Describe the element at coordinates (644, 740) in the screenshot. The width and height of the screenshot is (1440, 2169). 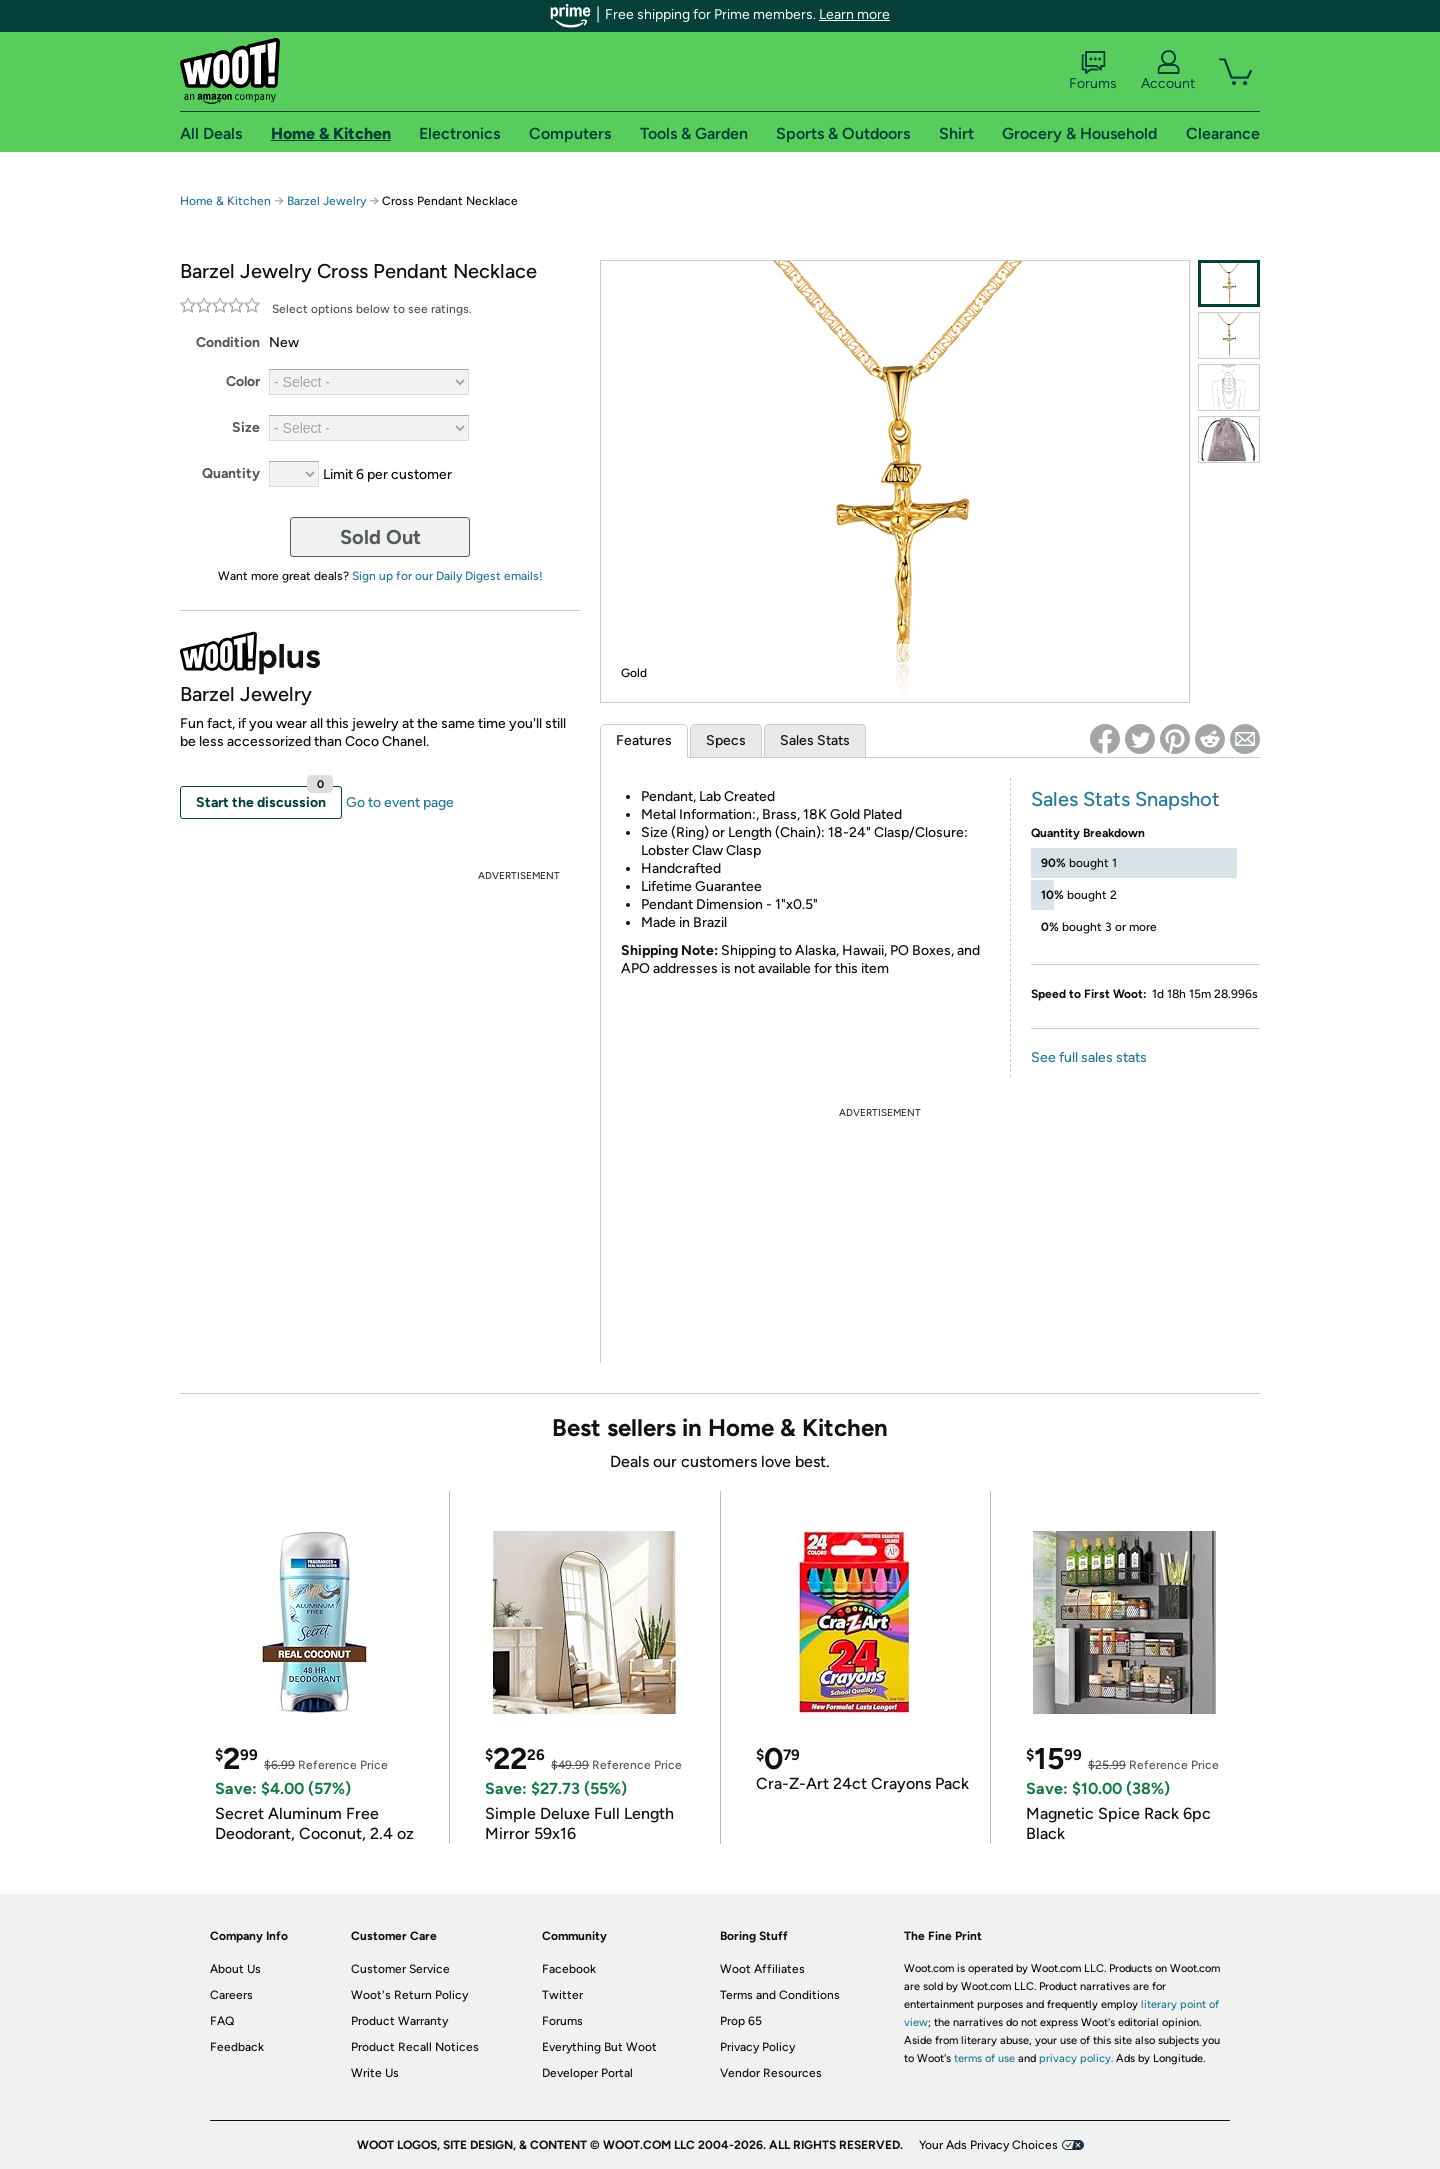
I see `Features` at that location.